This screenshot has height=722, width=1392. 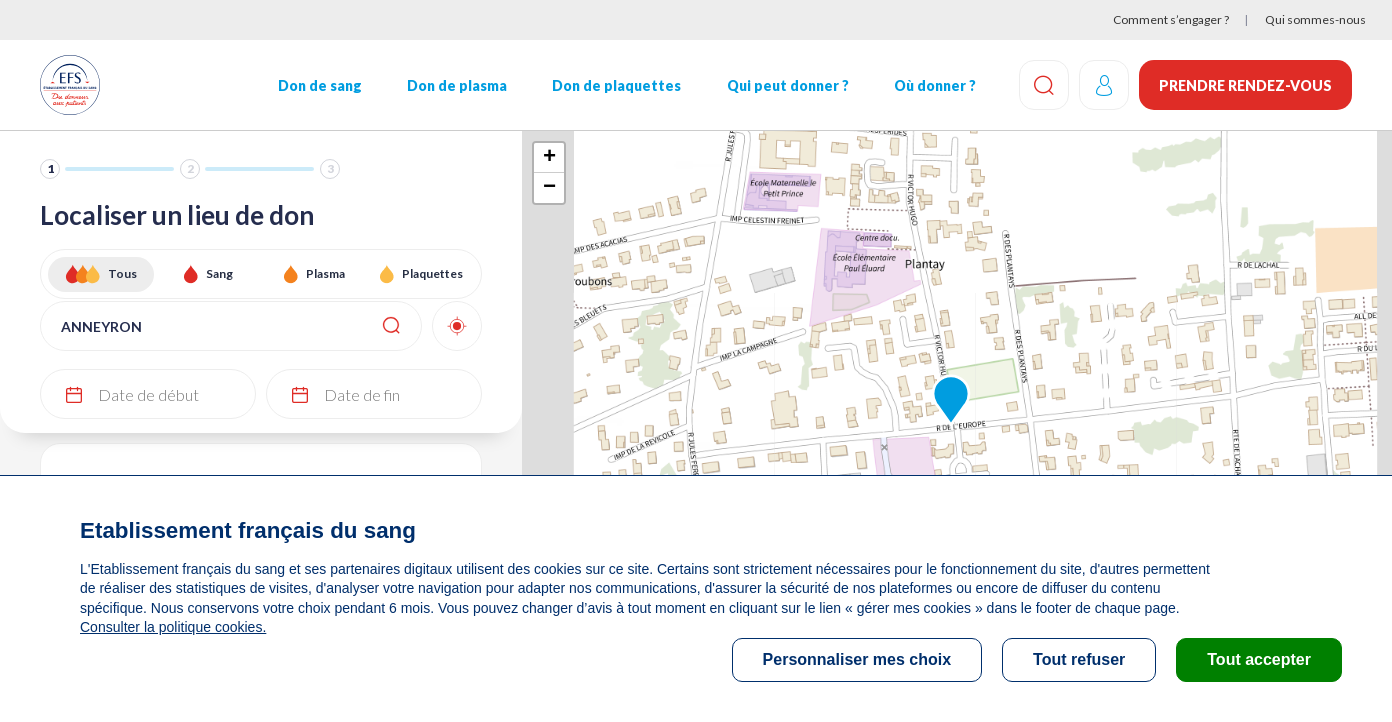 What do you see at coordinates (173, 627) in the screenshot?
I see `Consulter la politique cookies.` at bounding box center [173, 627].